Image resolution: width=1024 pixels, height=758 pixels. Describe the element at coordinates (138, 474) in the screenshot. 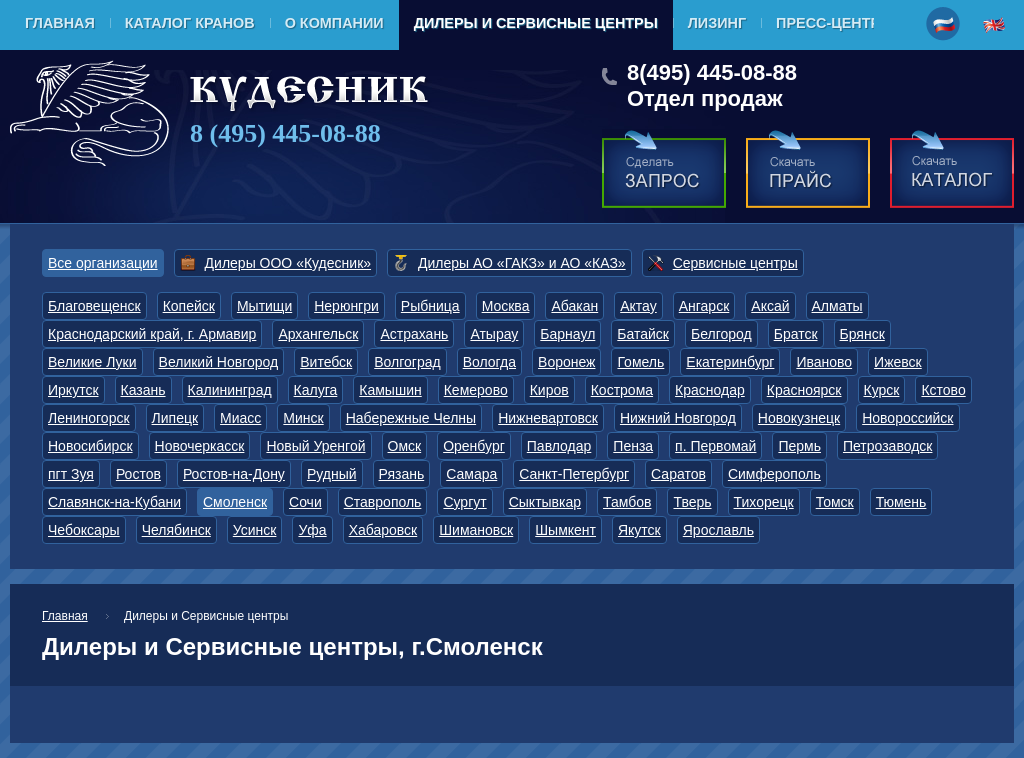

I see `Ростов` at that location.